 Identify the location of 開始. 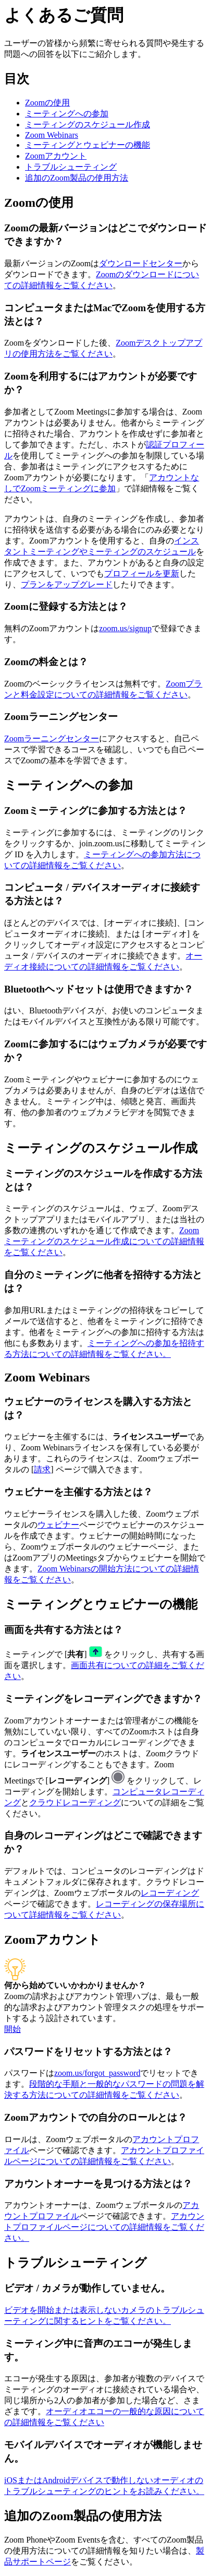
(12, 2029).